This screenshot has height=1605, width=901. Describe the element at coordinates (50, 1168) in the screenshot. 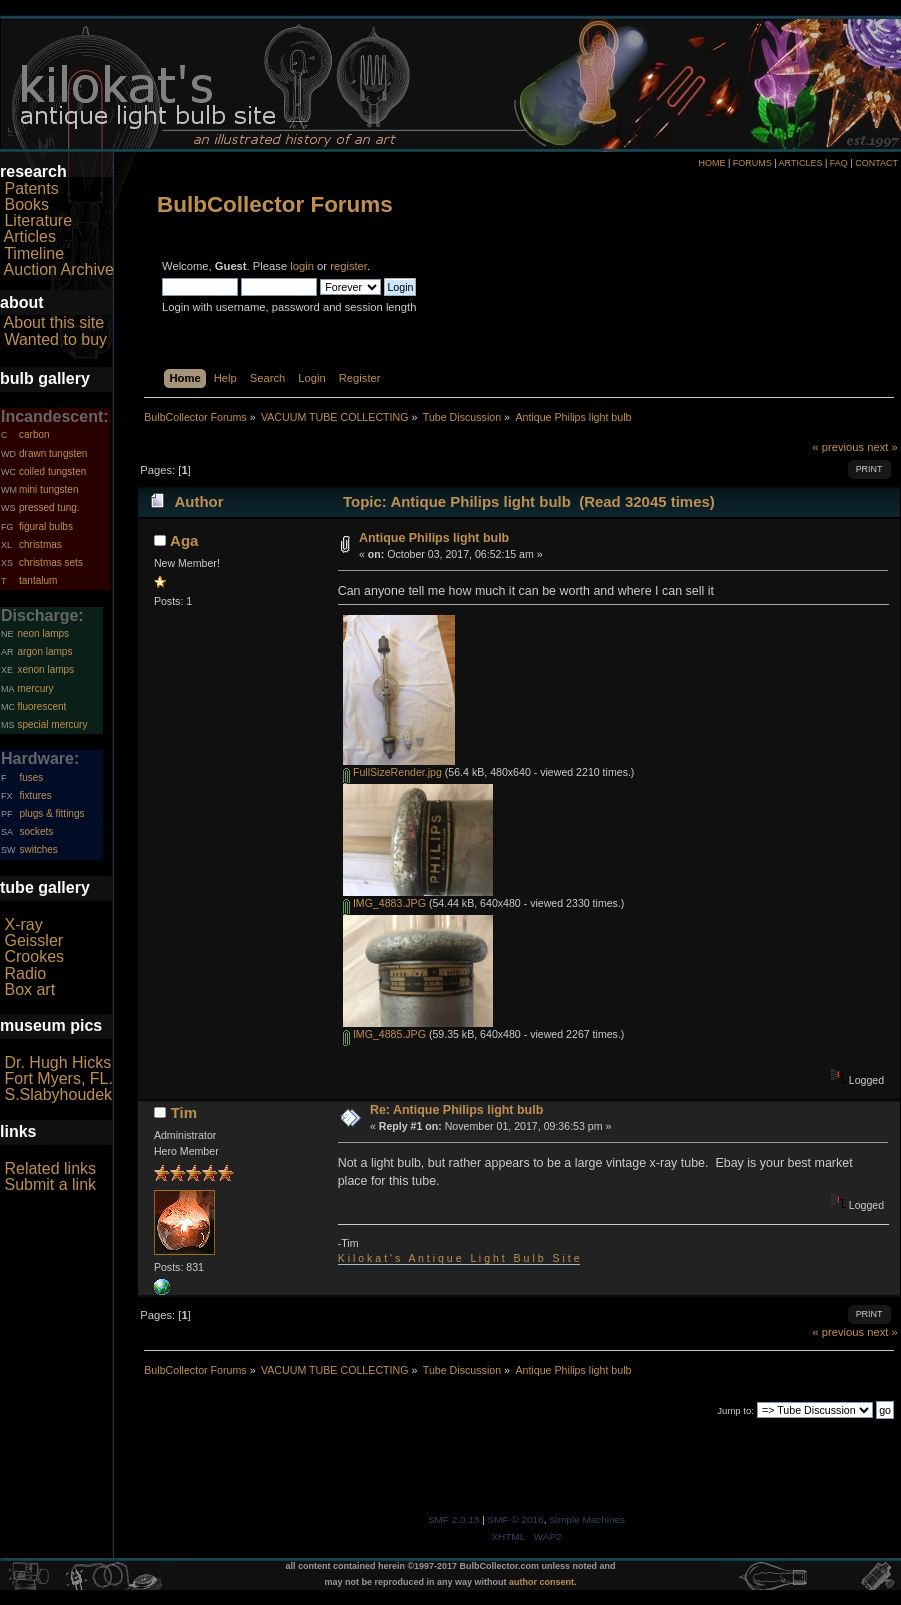

I see `Related links` at that location.